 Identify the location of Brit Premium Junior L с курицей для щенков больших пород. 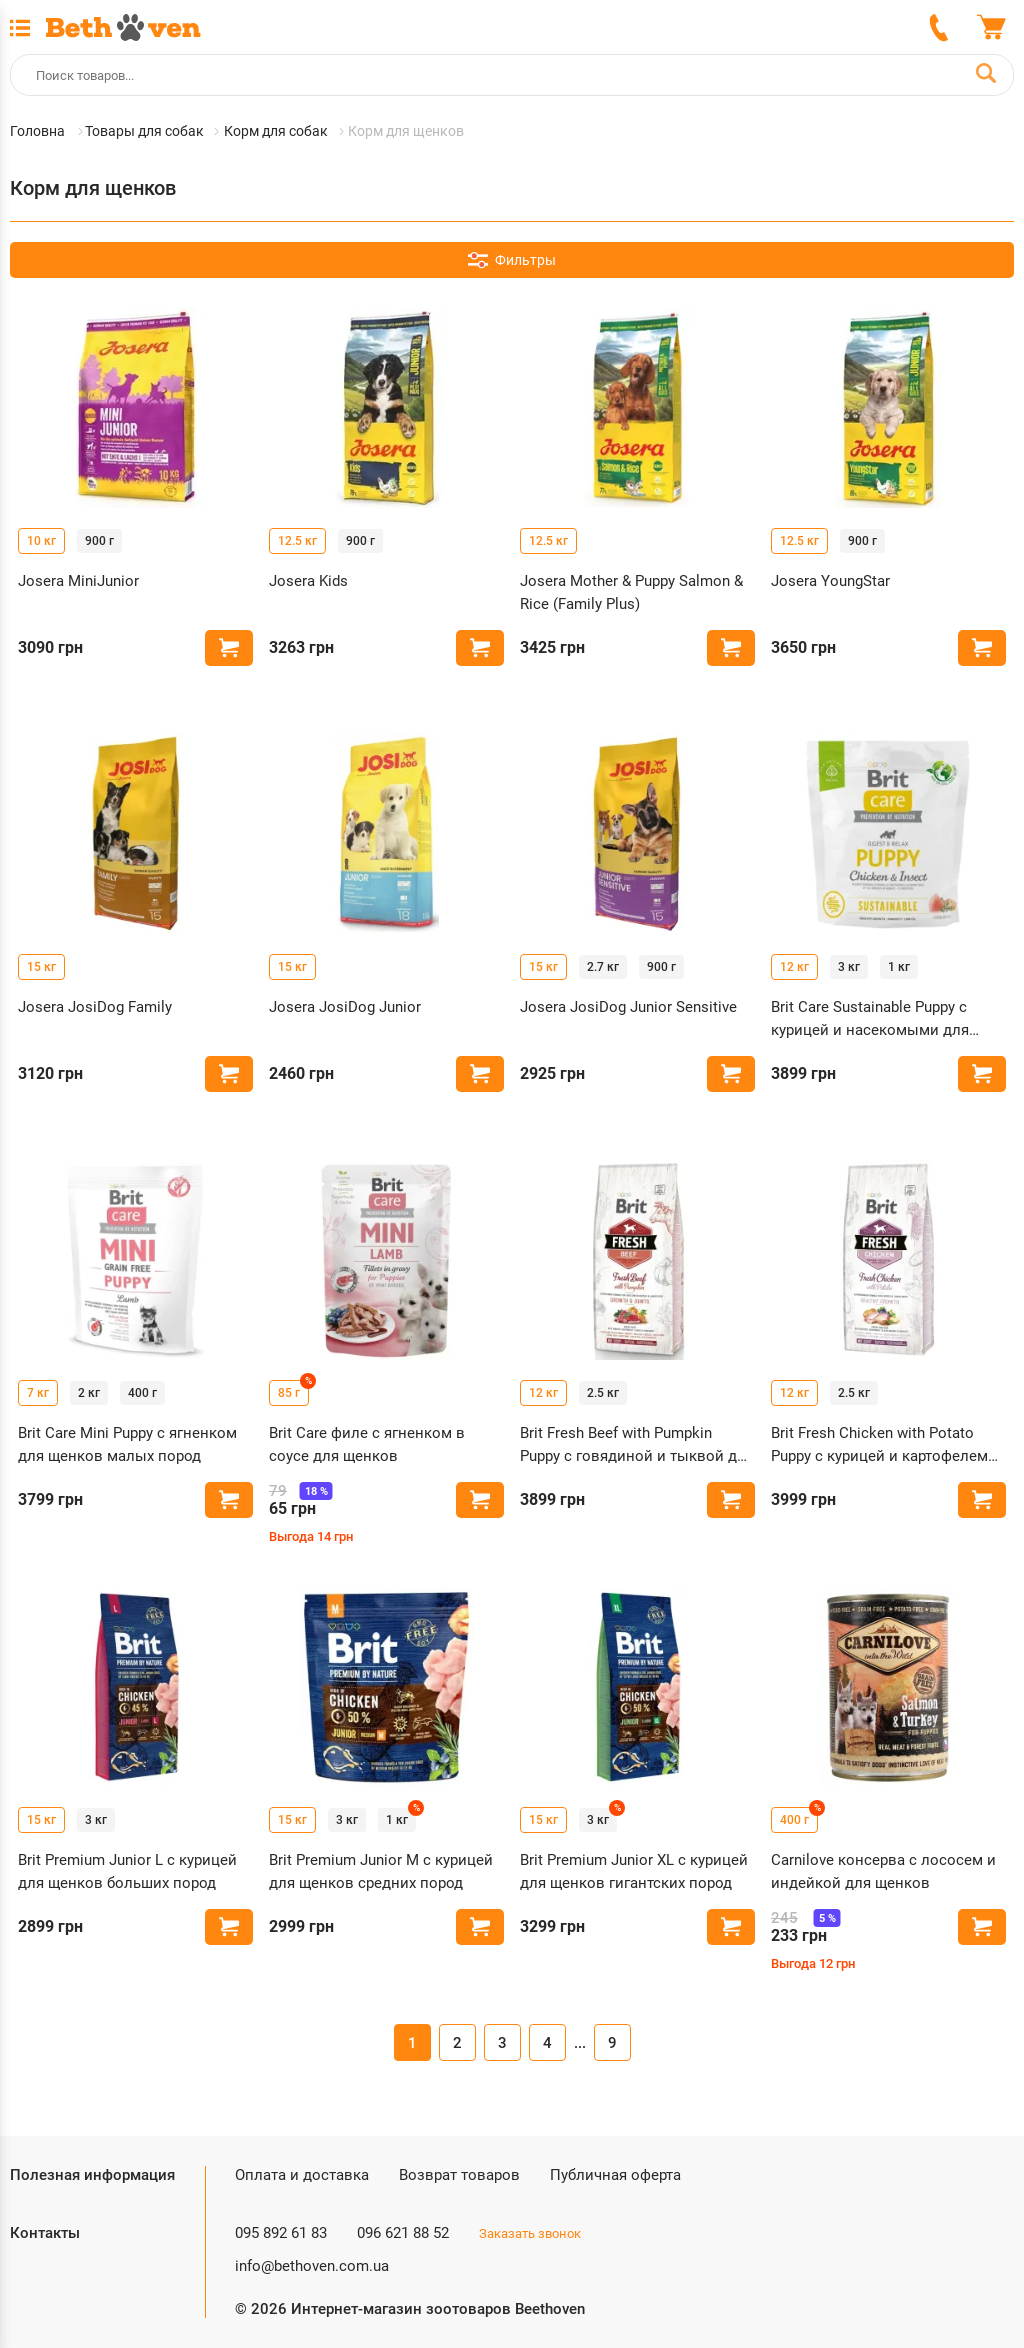
(127, 1871).